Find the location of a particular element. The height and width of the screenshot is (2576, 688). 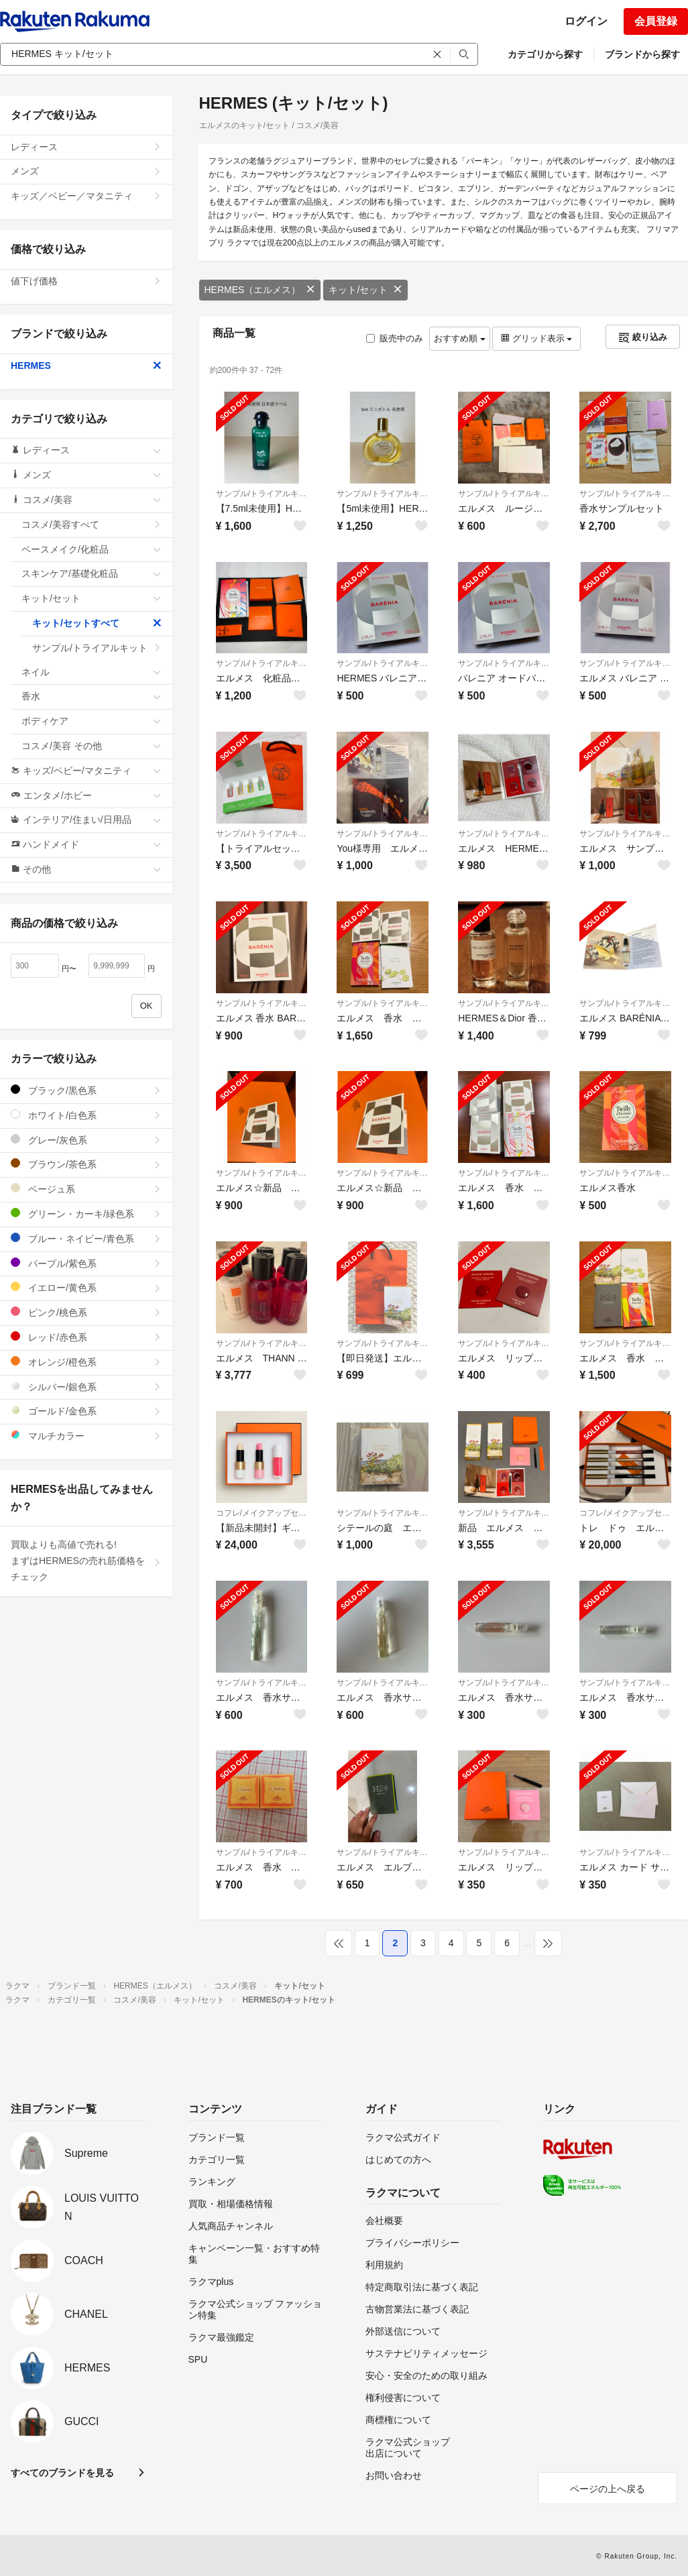

スキンケア/基礎化粧品 is located at coordinates (91, 573).